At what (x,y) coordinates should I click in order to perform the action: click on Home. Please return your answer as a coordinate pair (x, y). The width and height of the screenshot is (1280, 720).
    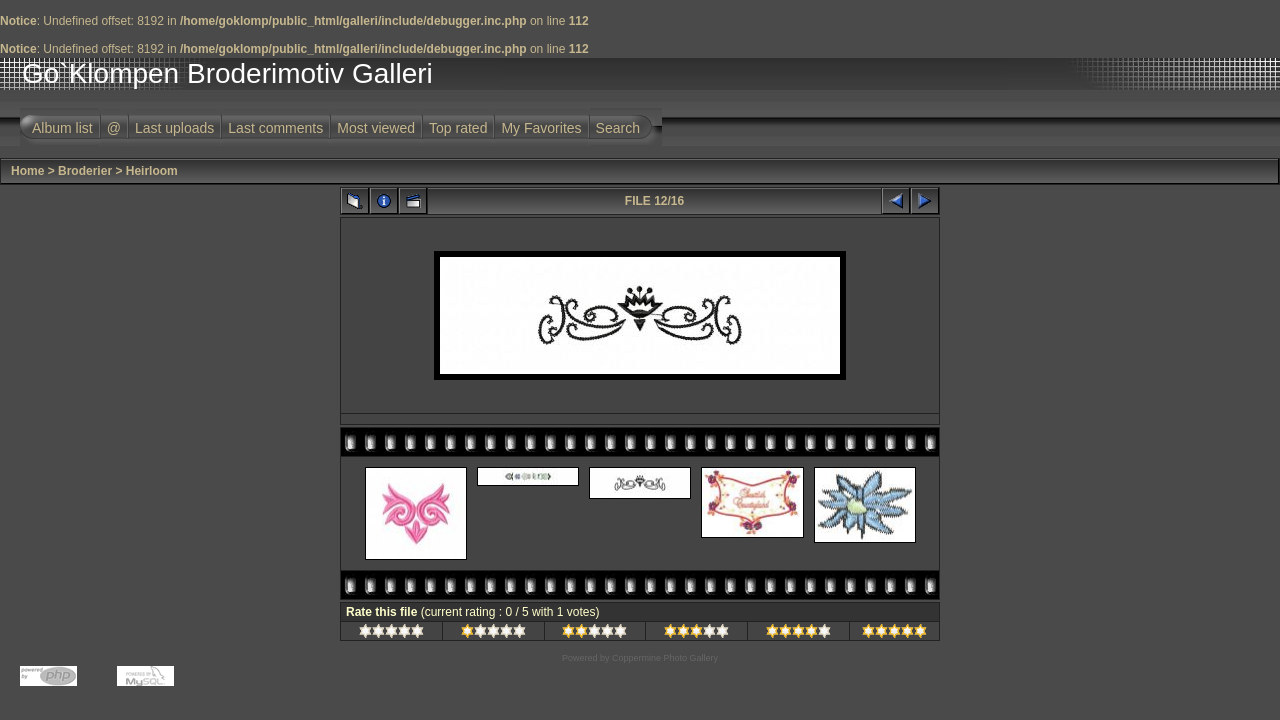
    Looking at the image, I should click on (27, 171).